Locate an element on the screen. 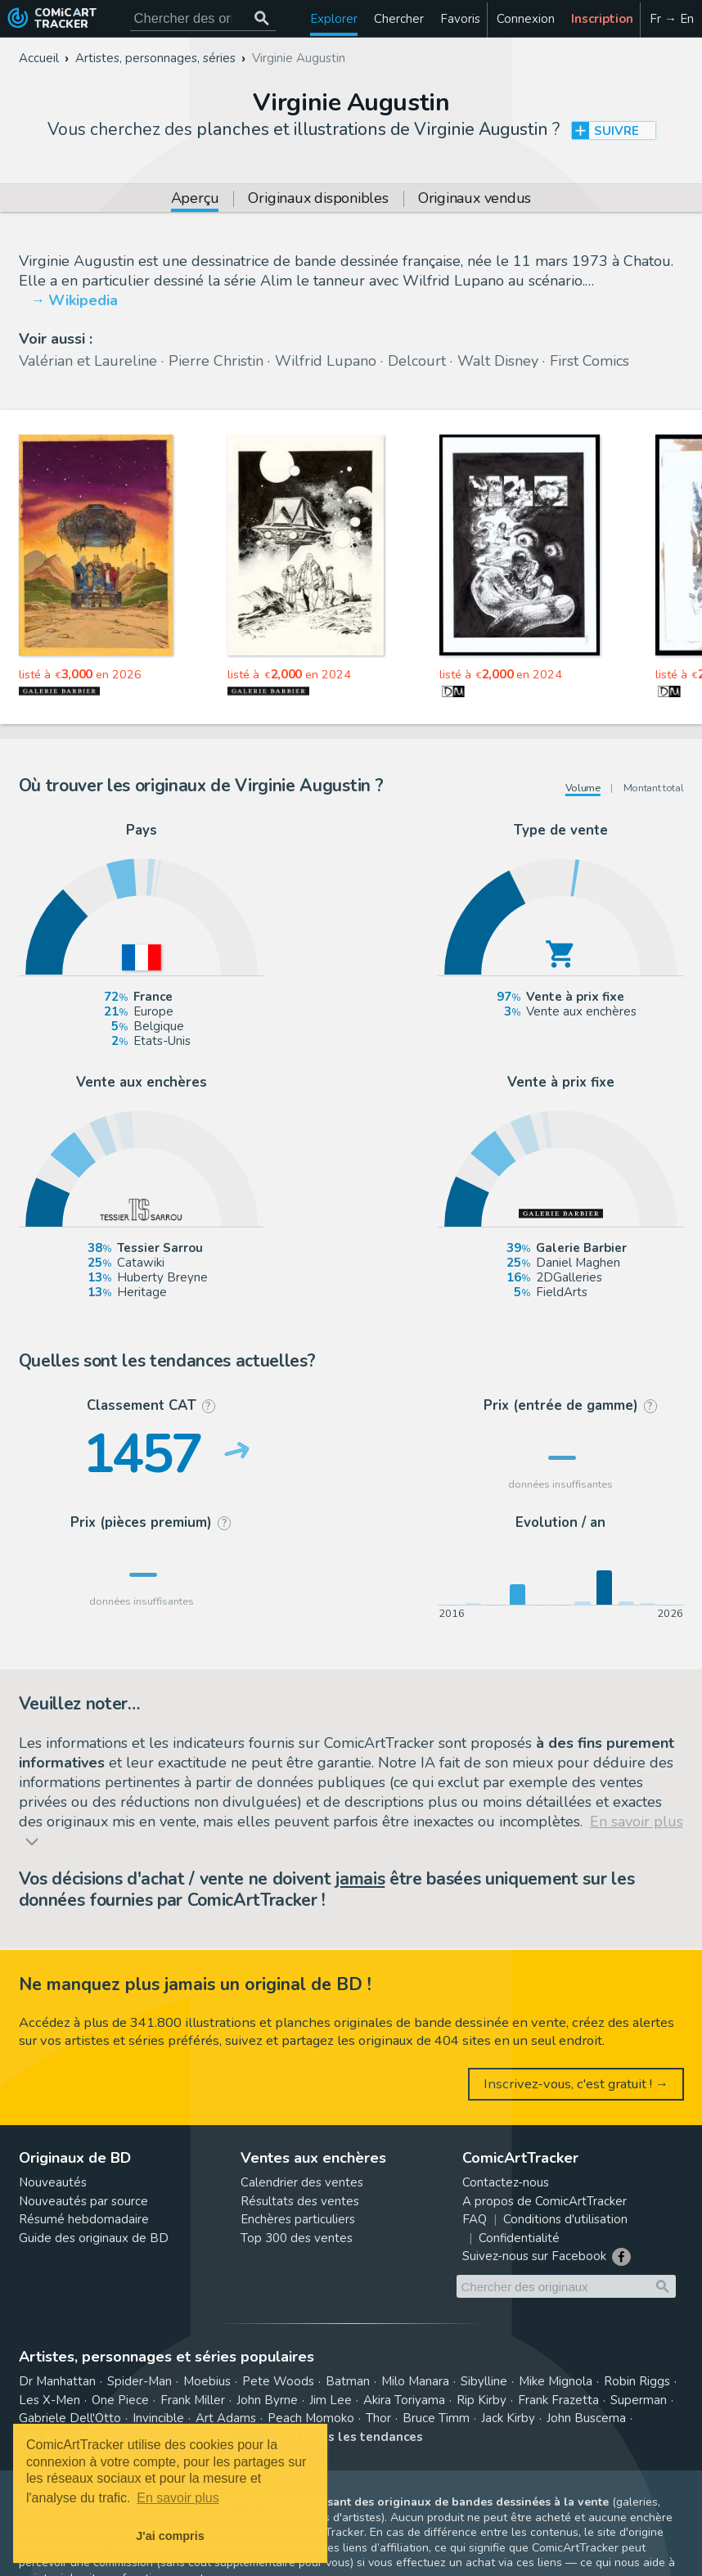 This screenshot has height=2576, width=702. Calendrier des ventes is located at coordinates (302, 2182).